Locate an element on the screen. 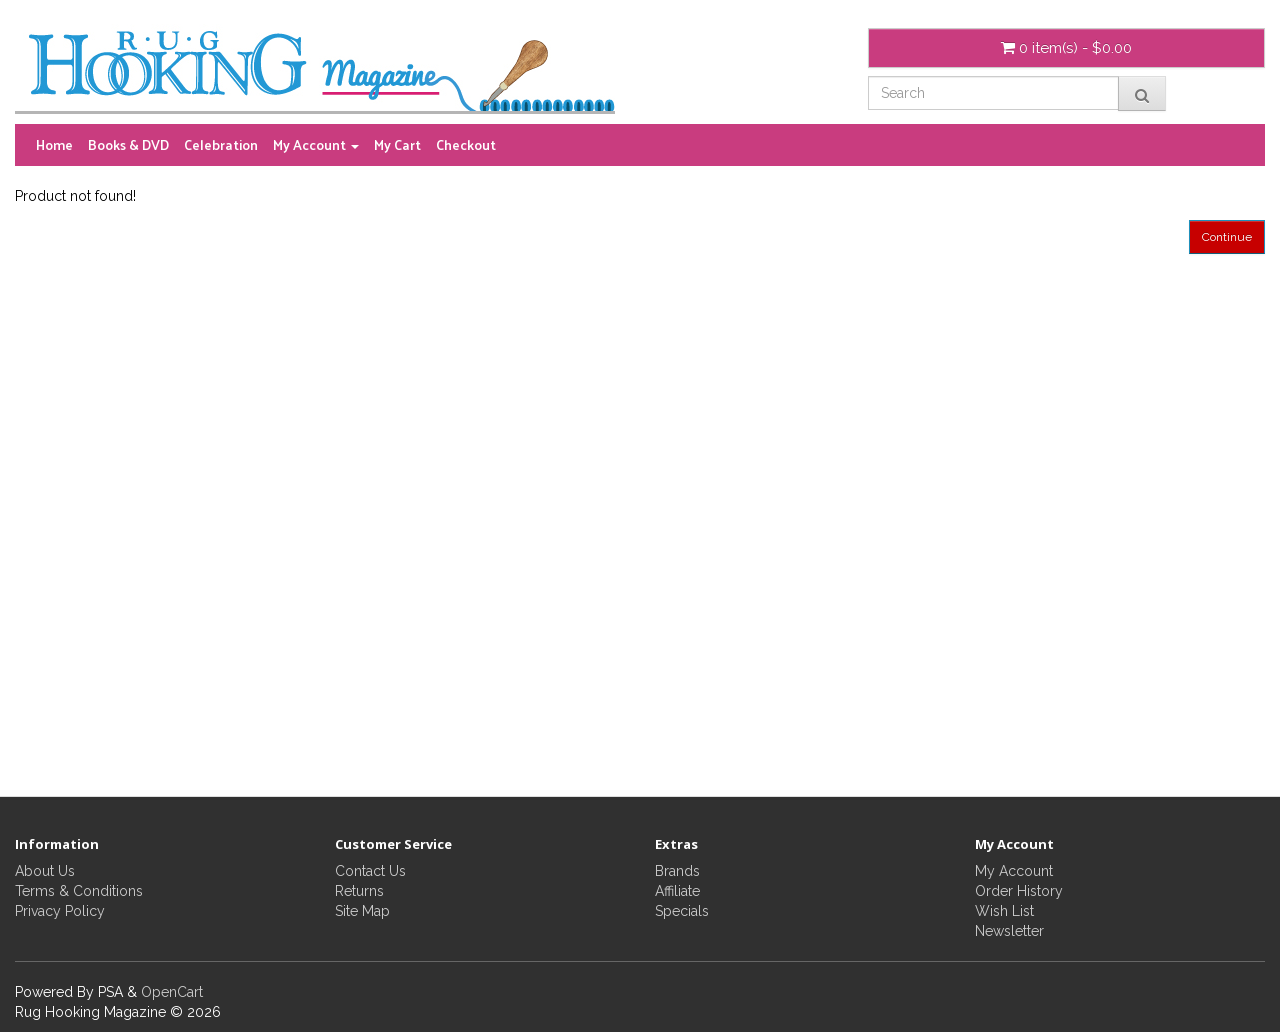 The height and width of the screenshot is (1032, 1280). Home is located at coordinates (54, 144).